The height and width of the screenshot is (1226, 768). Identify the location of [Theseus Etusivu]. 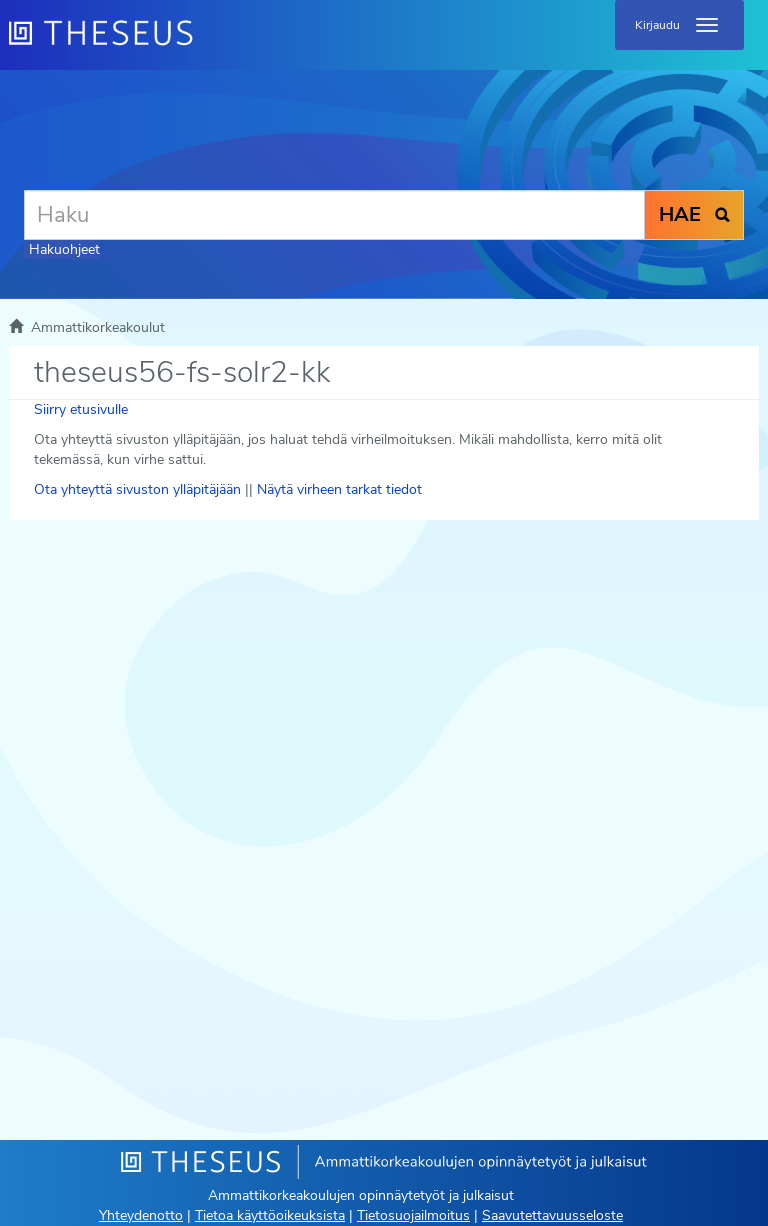
(209, 45).